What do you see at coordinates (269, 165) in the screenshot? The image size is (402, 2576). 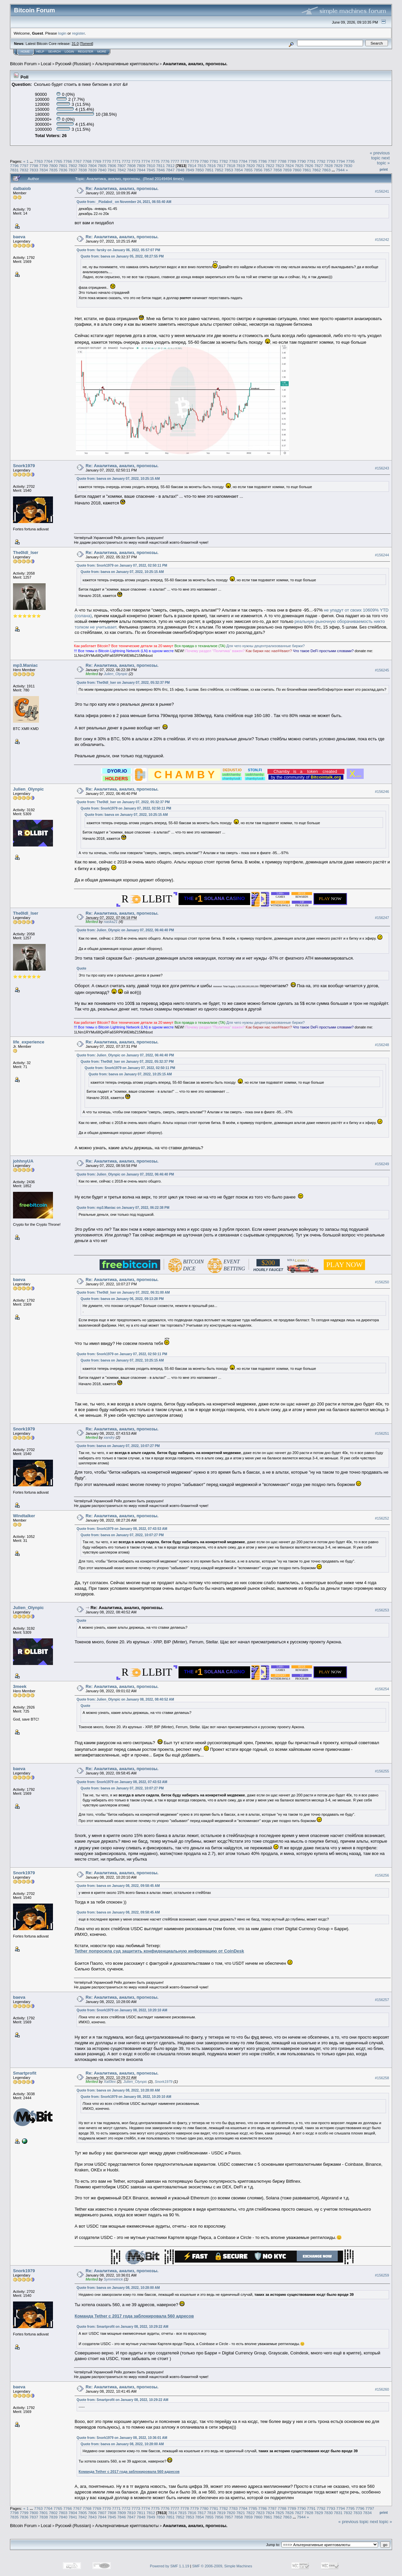 I see `7822` at bounding box center [269, 165].